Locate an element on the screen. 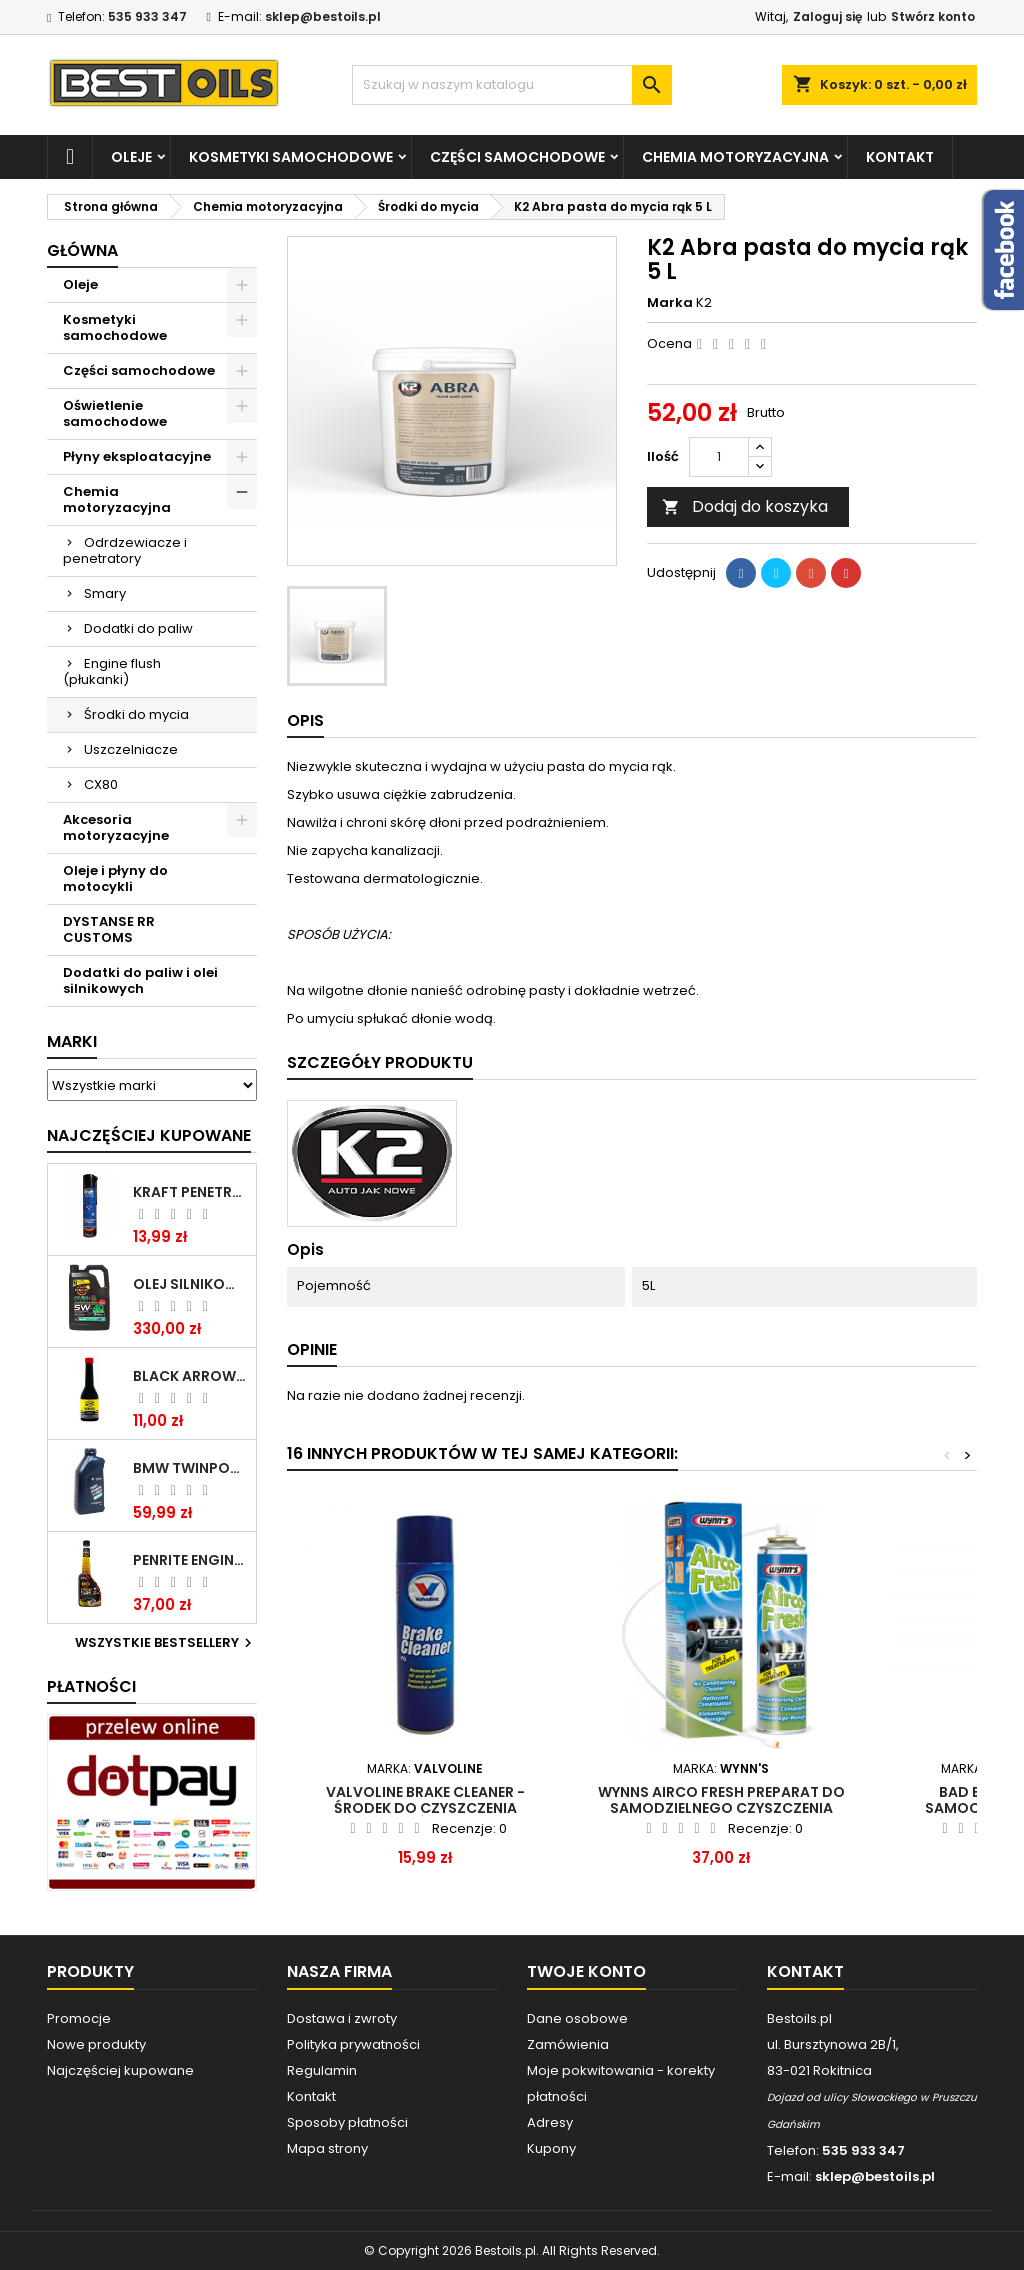 This screenshot has height=2270, width=1024. WYNNS AIRCO FRESH PREPARAT DO SAMODZIELNEGO CZYSZCZENIA KLIMATYZACJI is located at coordinates (721, 1808).